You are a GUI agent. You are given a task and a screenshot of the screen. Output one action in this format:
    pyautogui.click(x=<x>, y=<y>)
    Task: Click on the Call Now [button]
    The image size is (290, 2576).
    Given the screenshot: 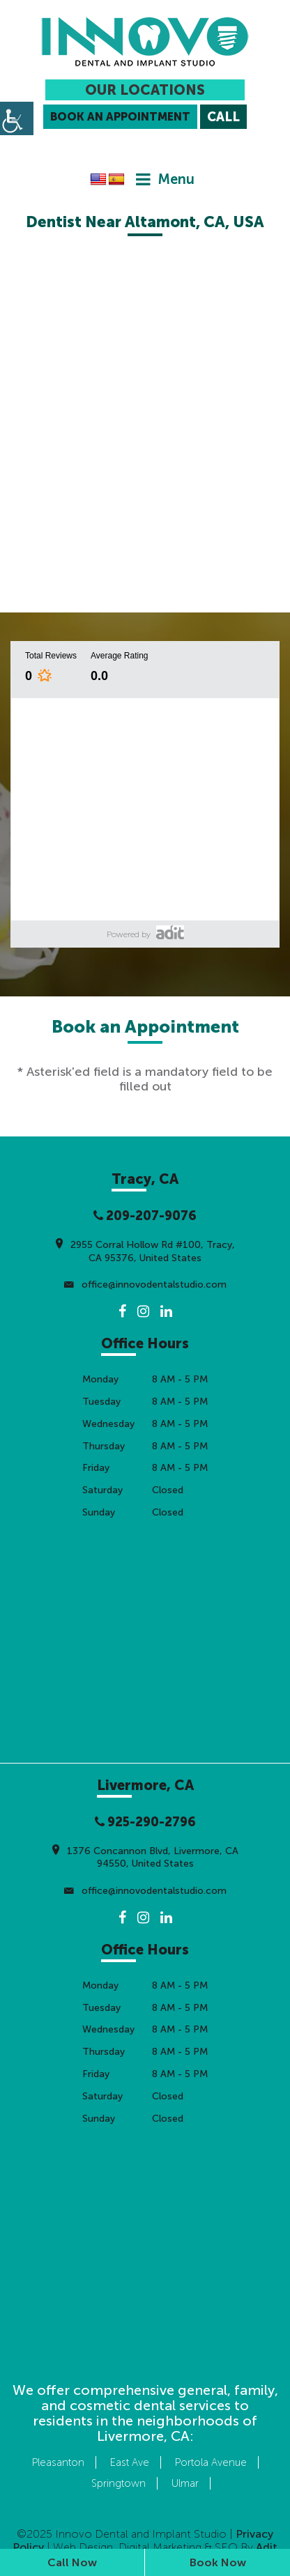 What is the action you would take?
    pyautogui.click(x=72, y=2562)
    